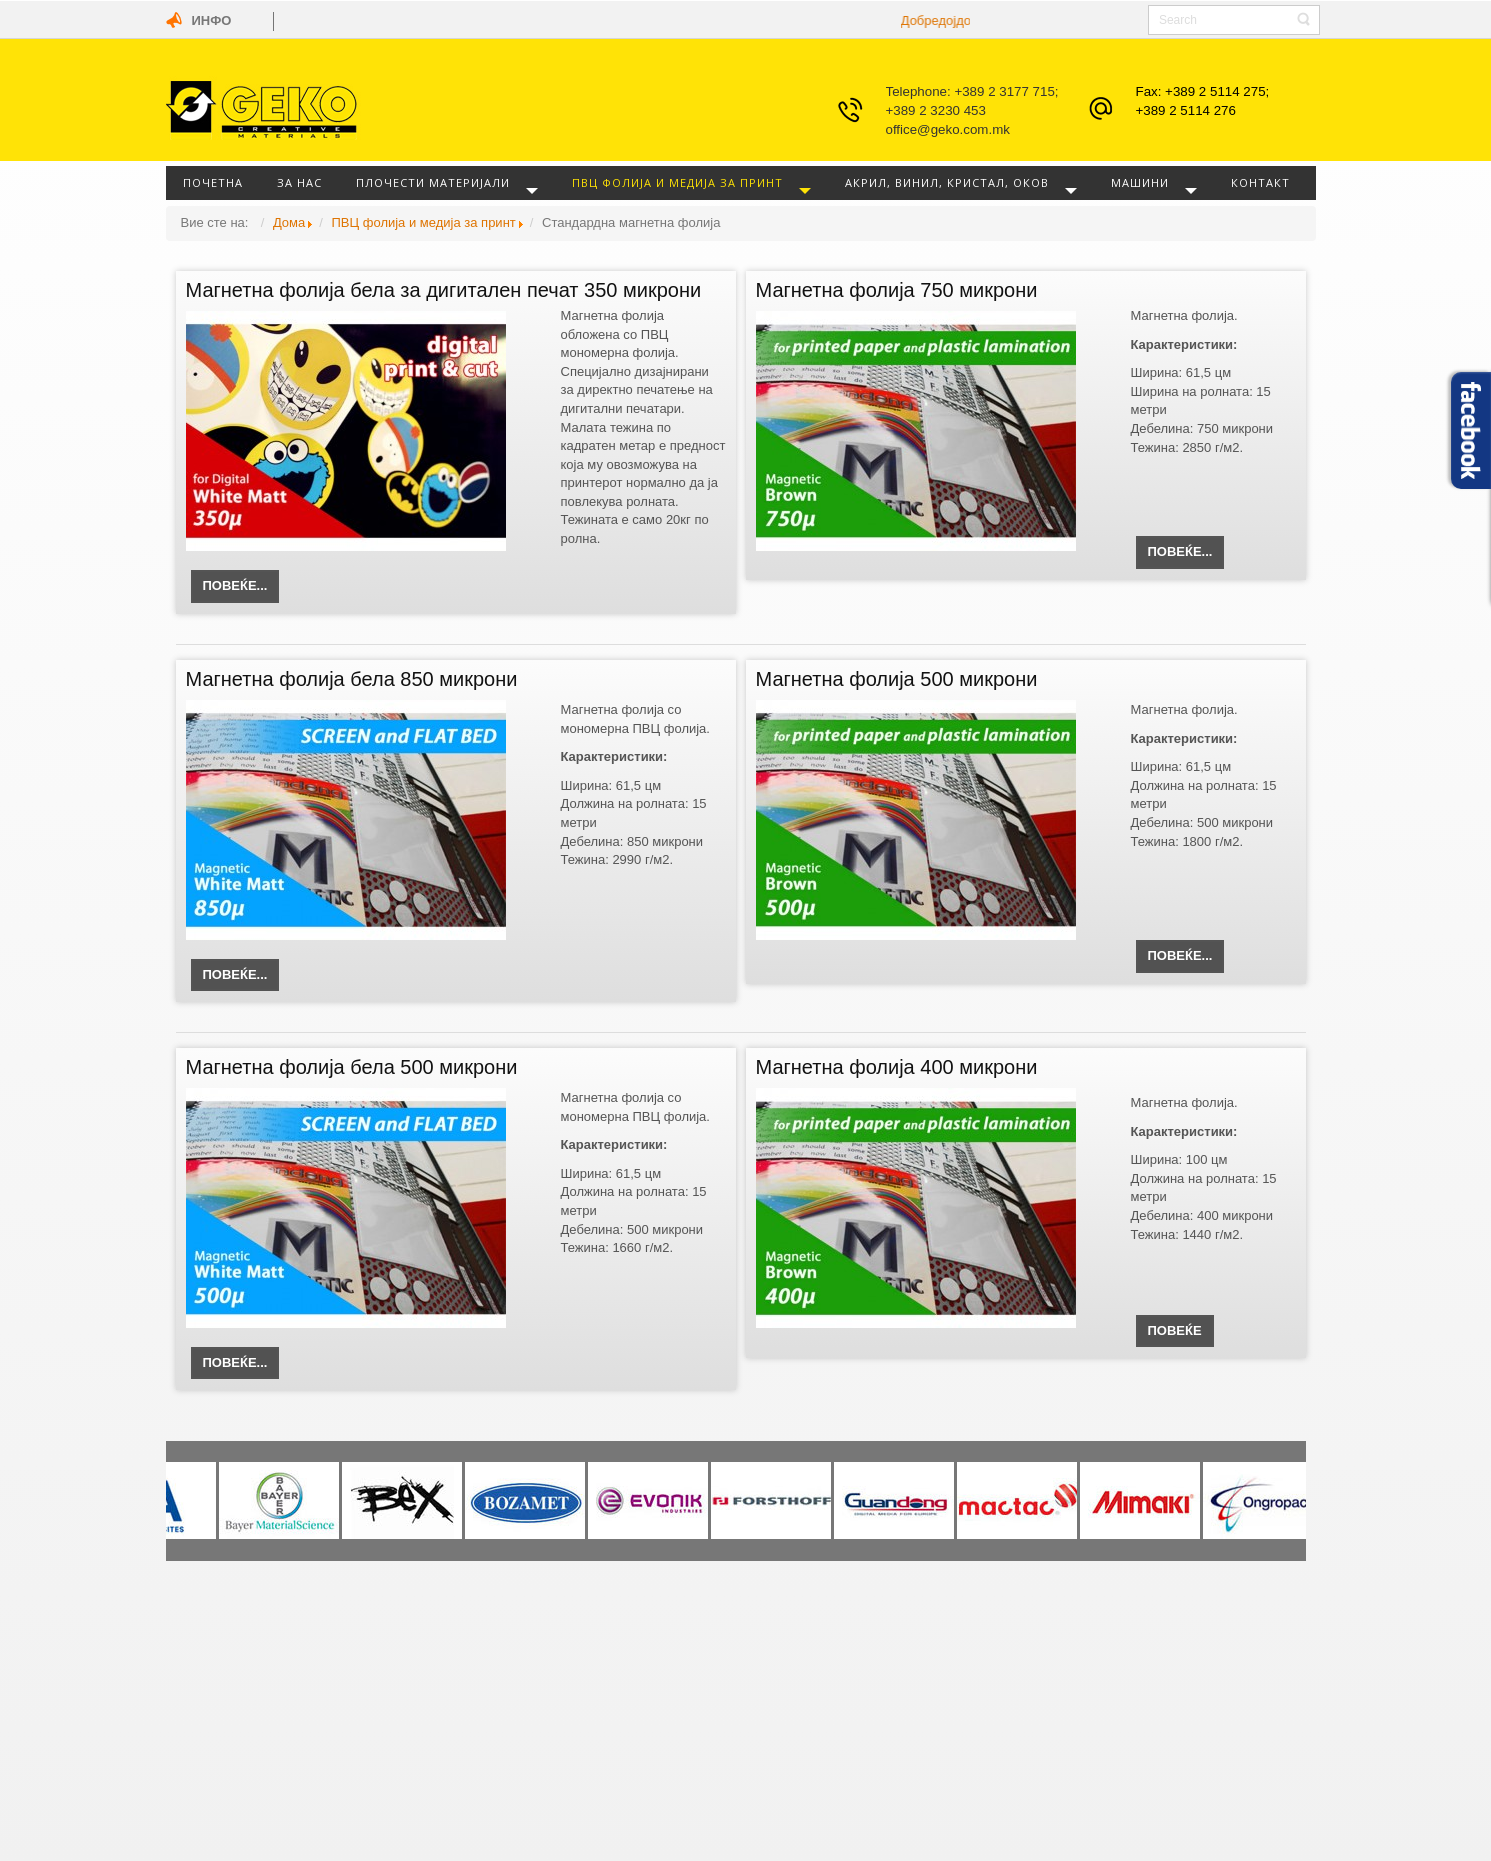 The height and width of the screenshot is (1861, 1491). I want to click on Дома, so click(289, 222).